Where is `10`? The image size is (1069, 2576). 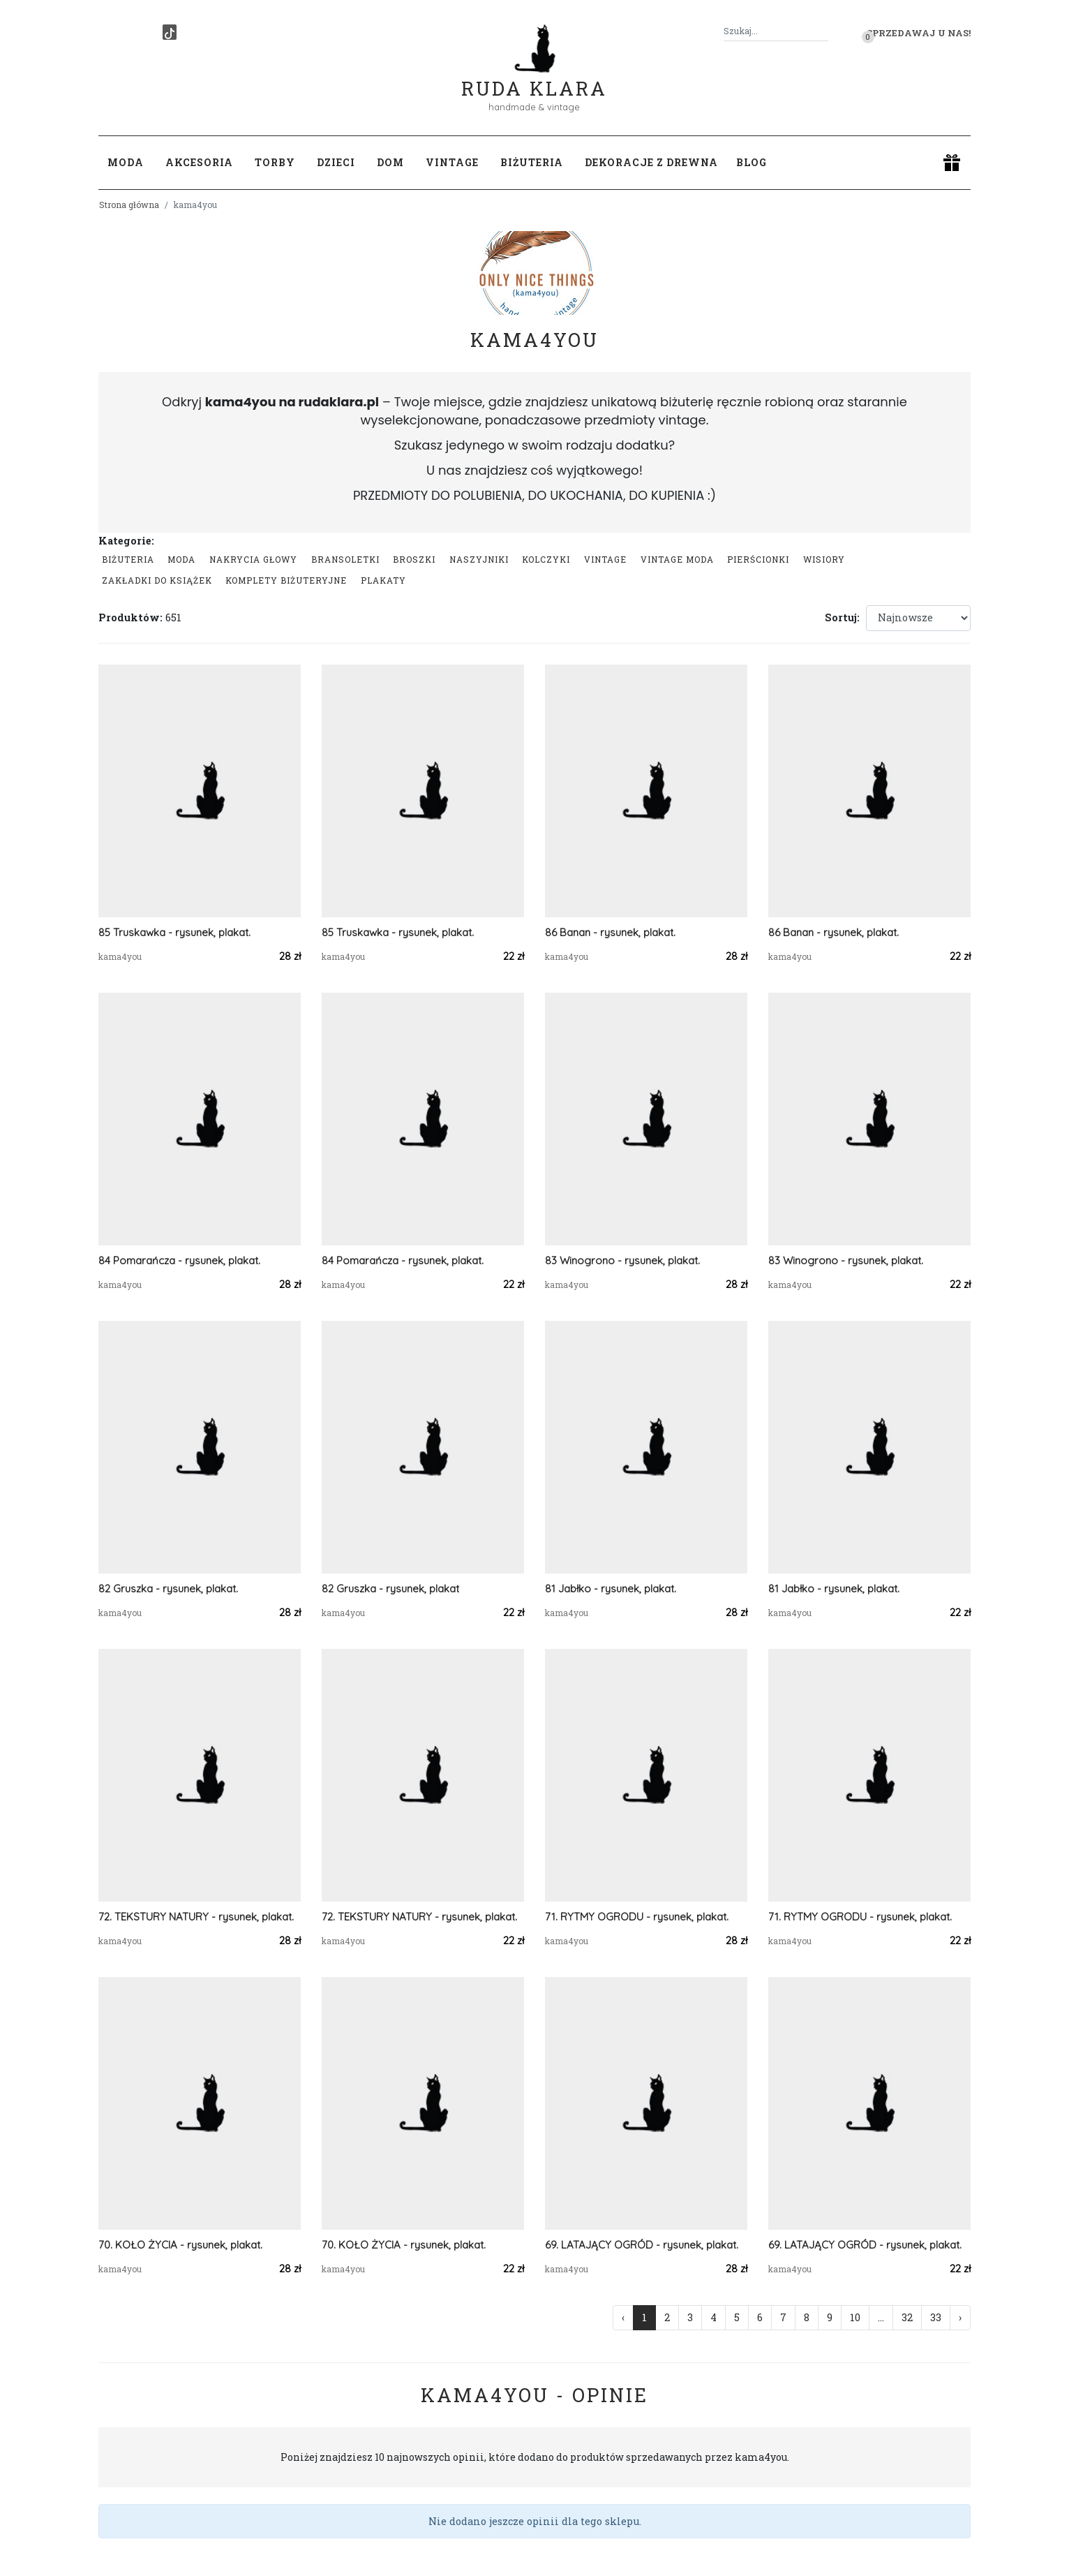
10 is located at coordinates (855, 2317).